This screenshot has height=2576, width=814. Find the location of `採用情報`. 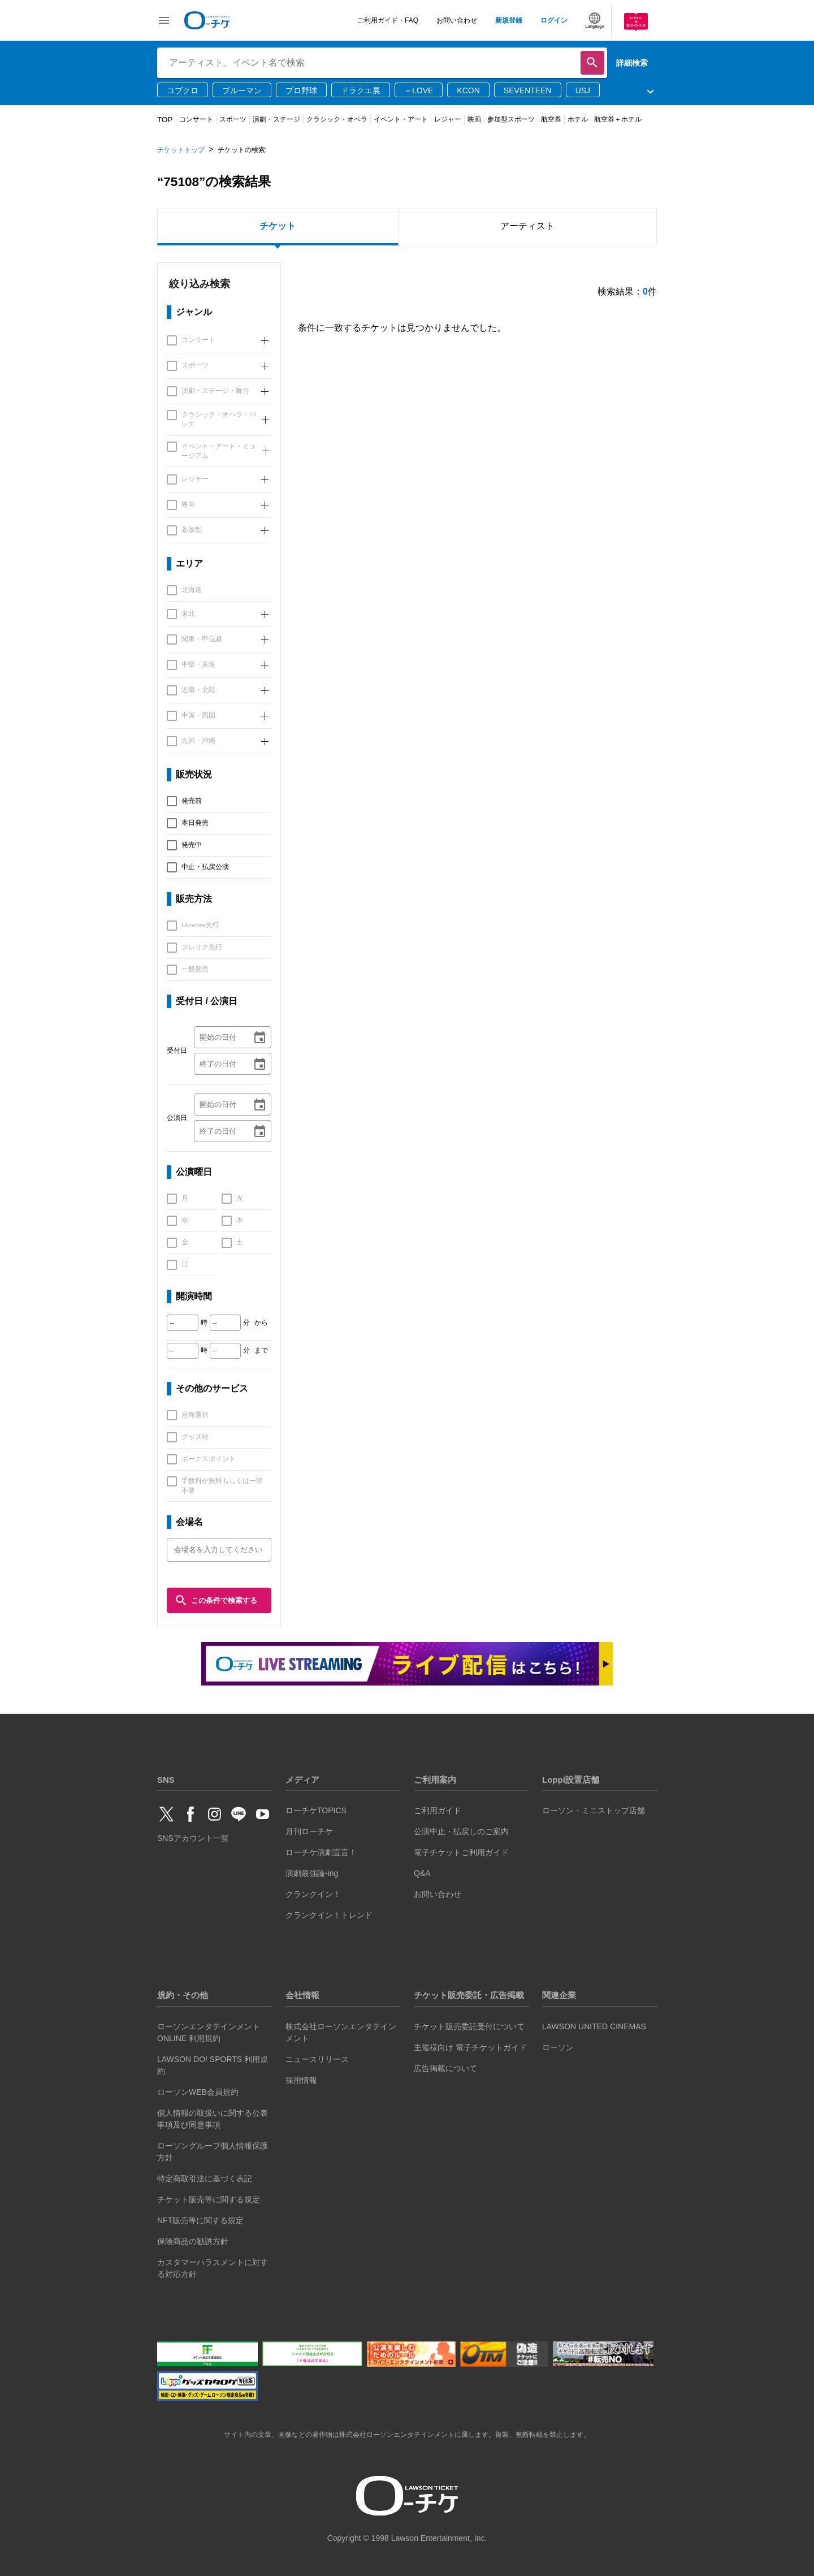

採用情報 is located at coordinates (301, 2080).